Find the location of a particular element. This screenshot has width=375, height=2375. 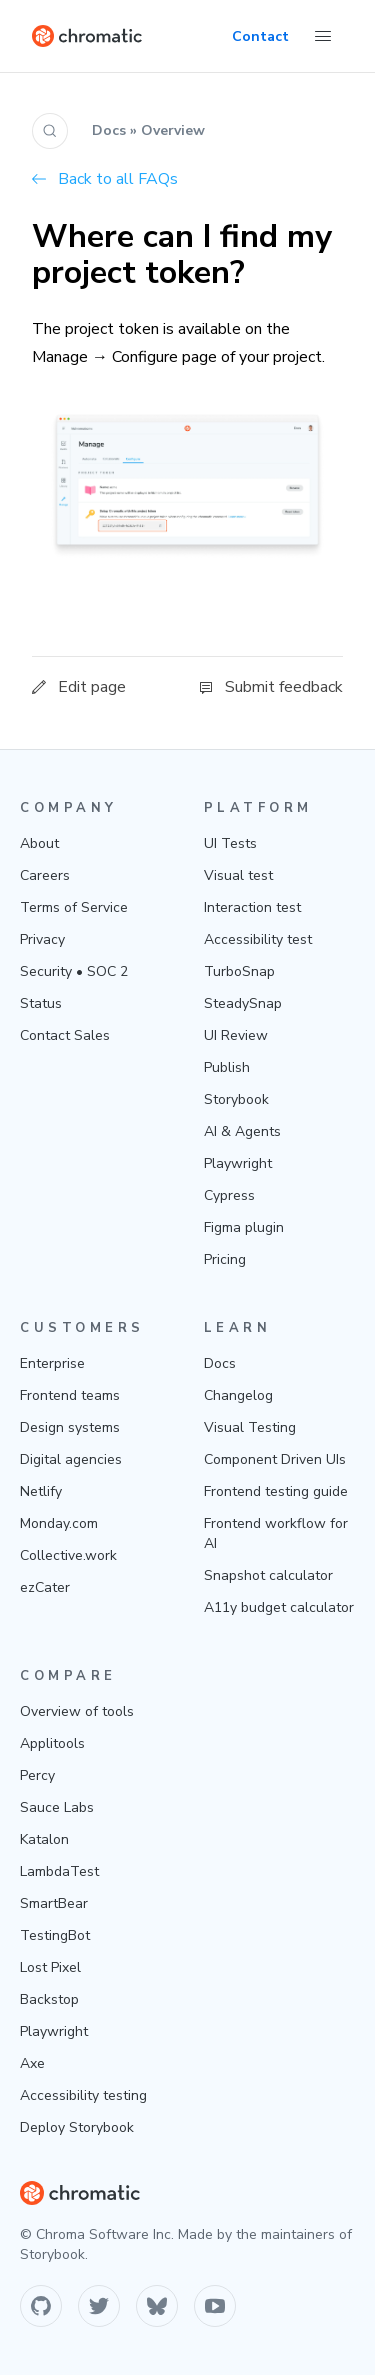

Percy is located at coordinates (37, 1775).